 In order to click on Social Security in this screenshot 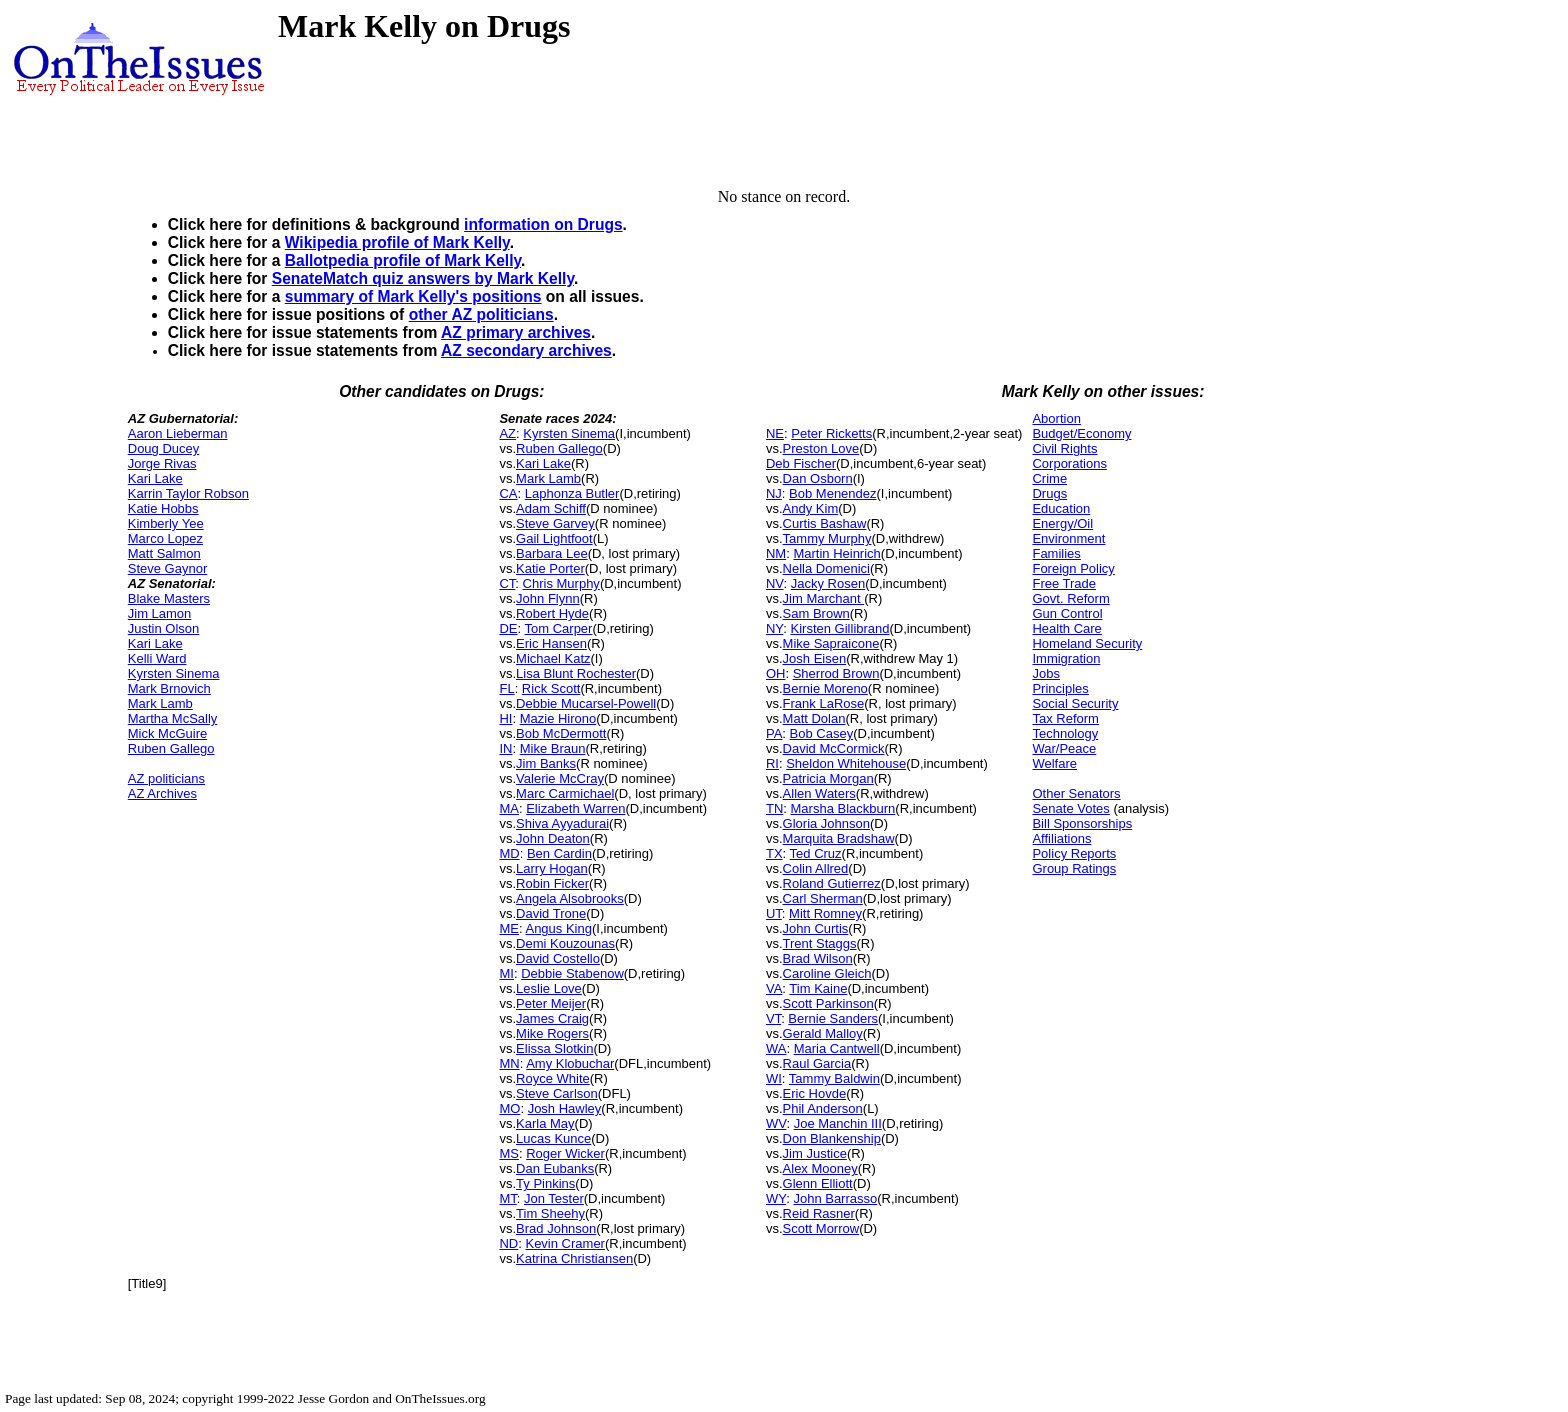, I will do `click(1075, 703)`.